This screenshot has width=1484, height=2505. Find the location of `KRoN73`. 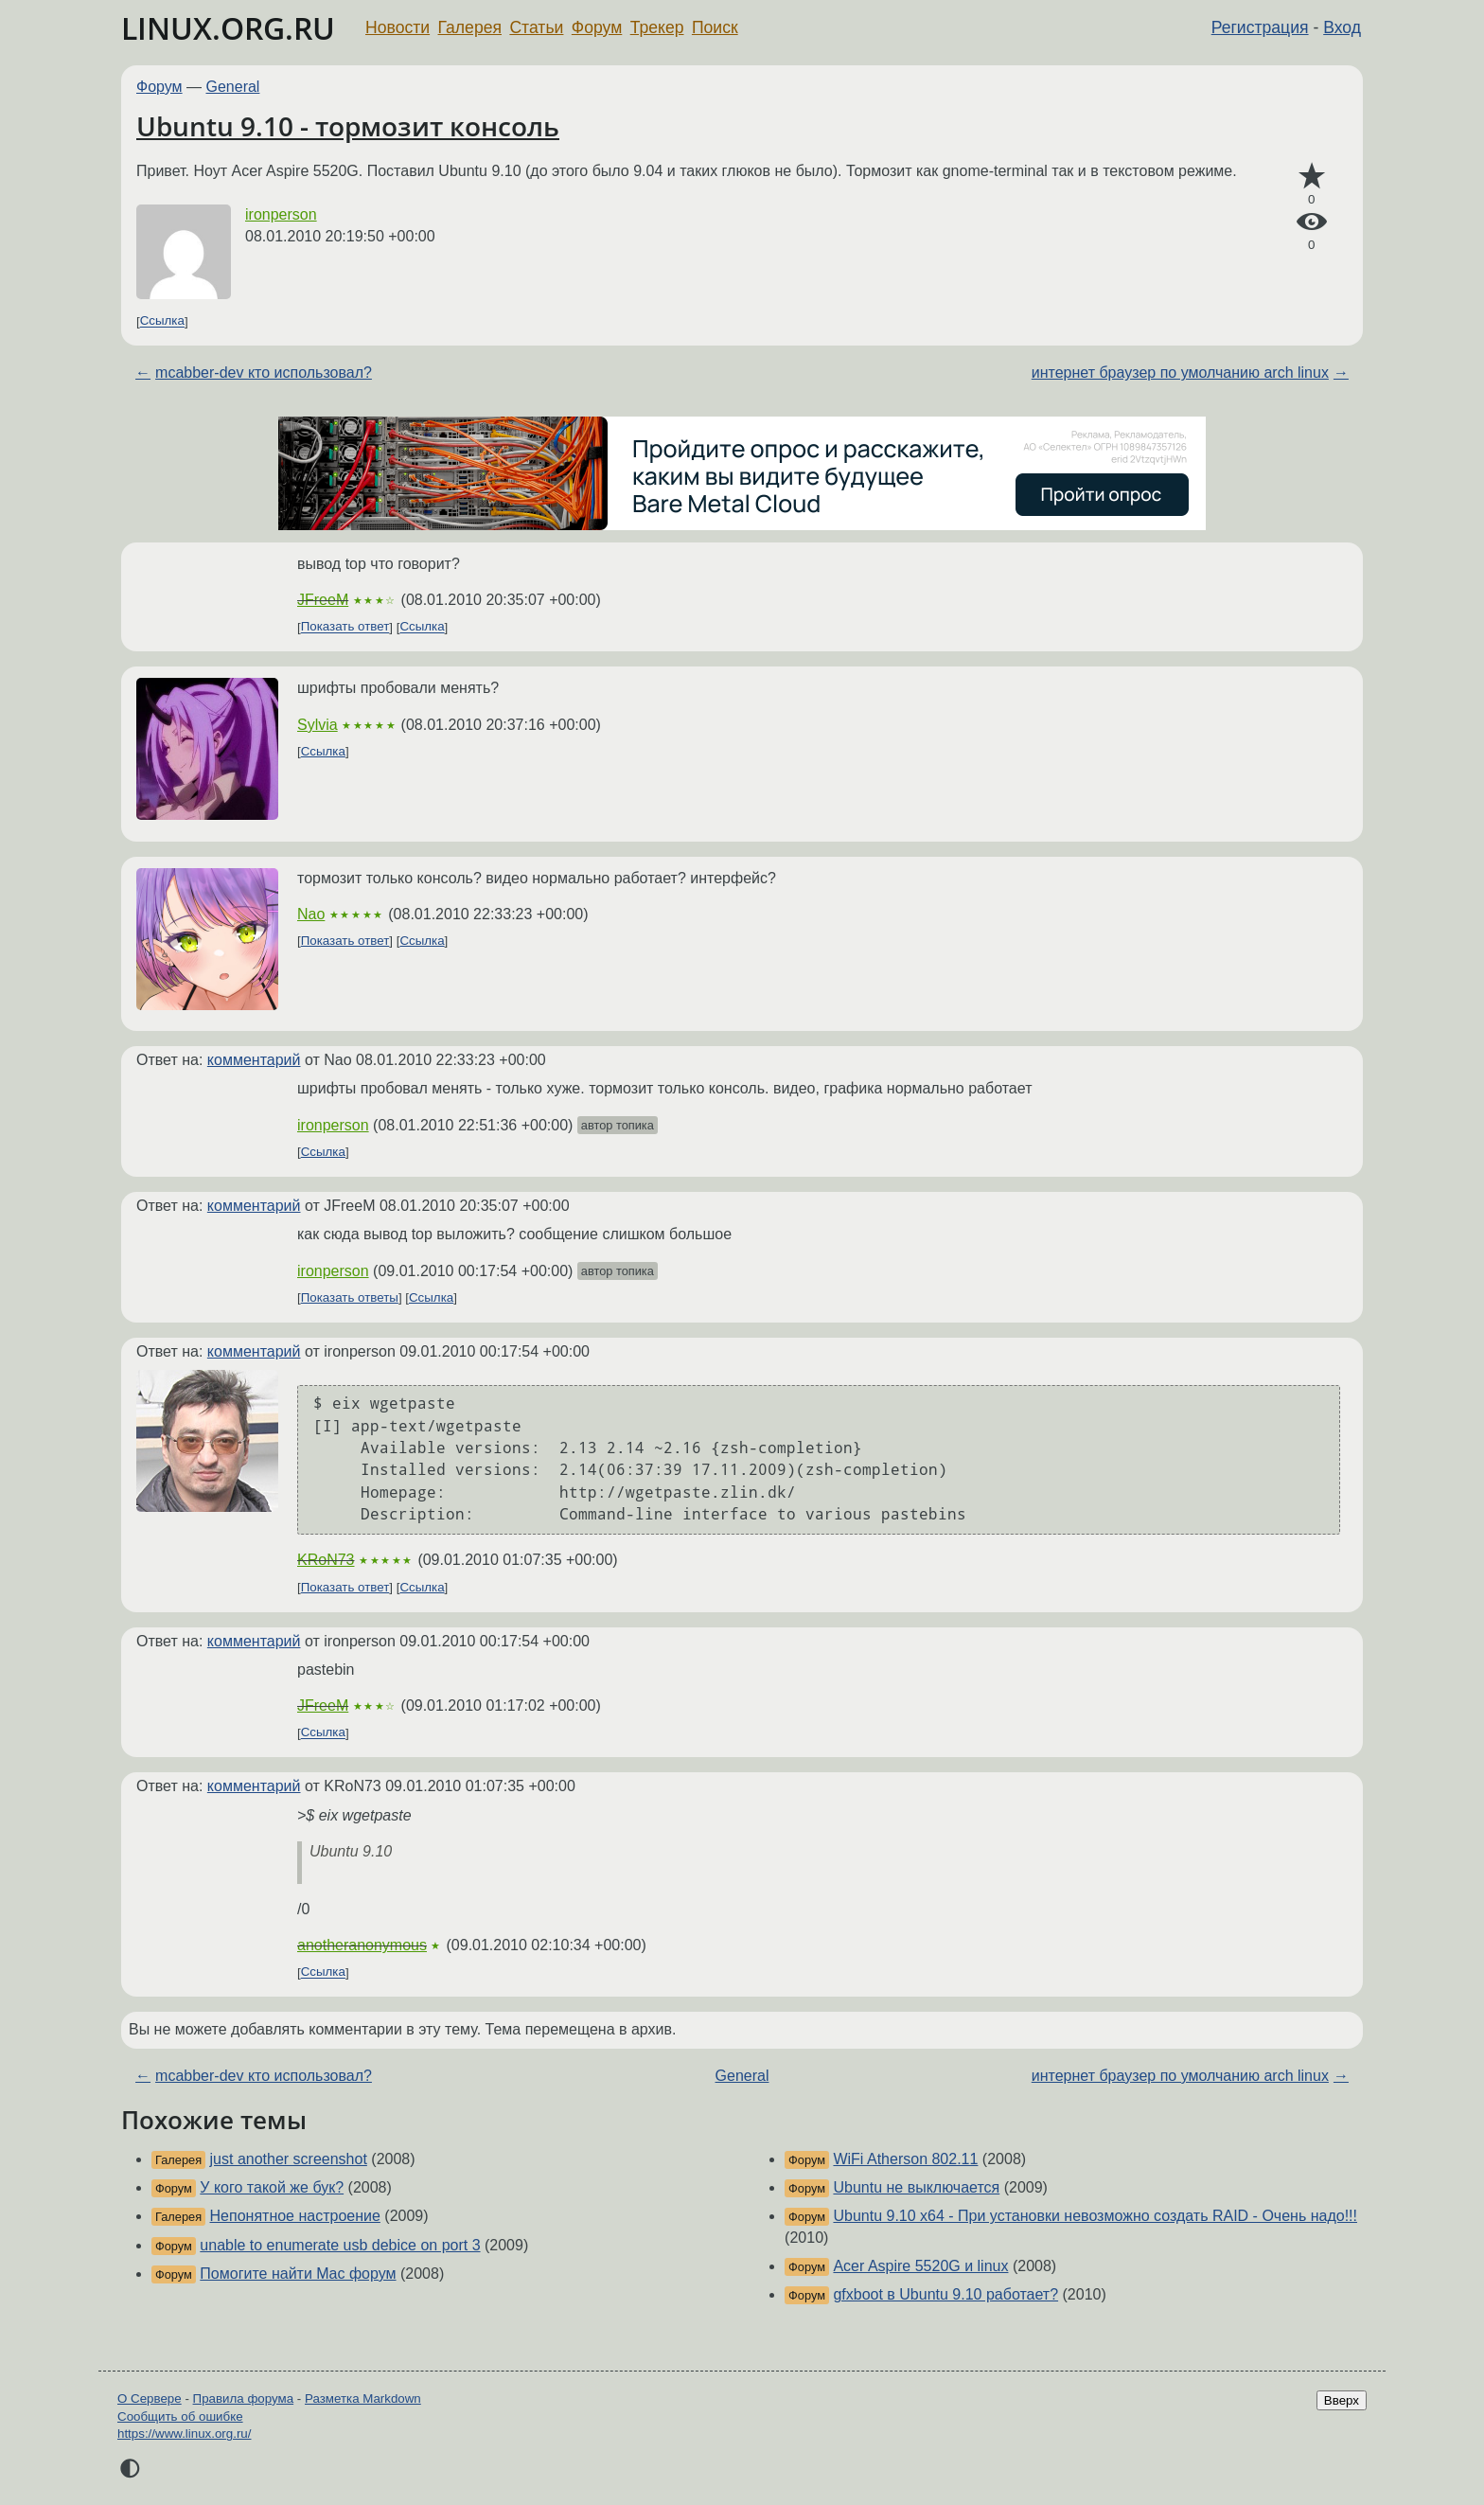

KRoN73 is located at coordinates (325, 1560).